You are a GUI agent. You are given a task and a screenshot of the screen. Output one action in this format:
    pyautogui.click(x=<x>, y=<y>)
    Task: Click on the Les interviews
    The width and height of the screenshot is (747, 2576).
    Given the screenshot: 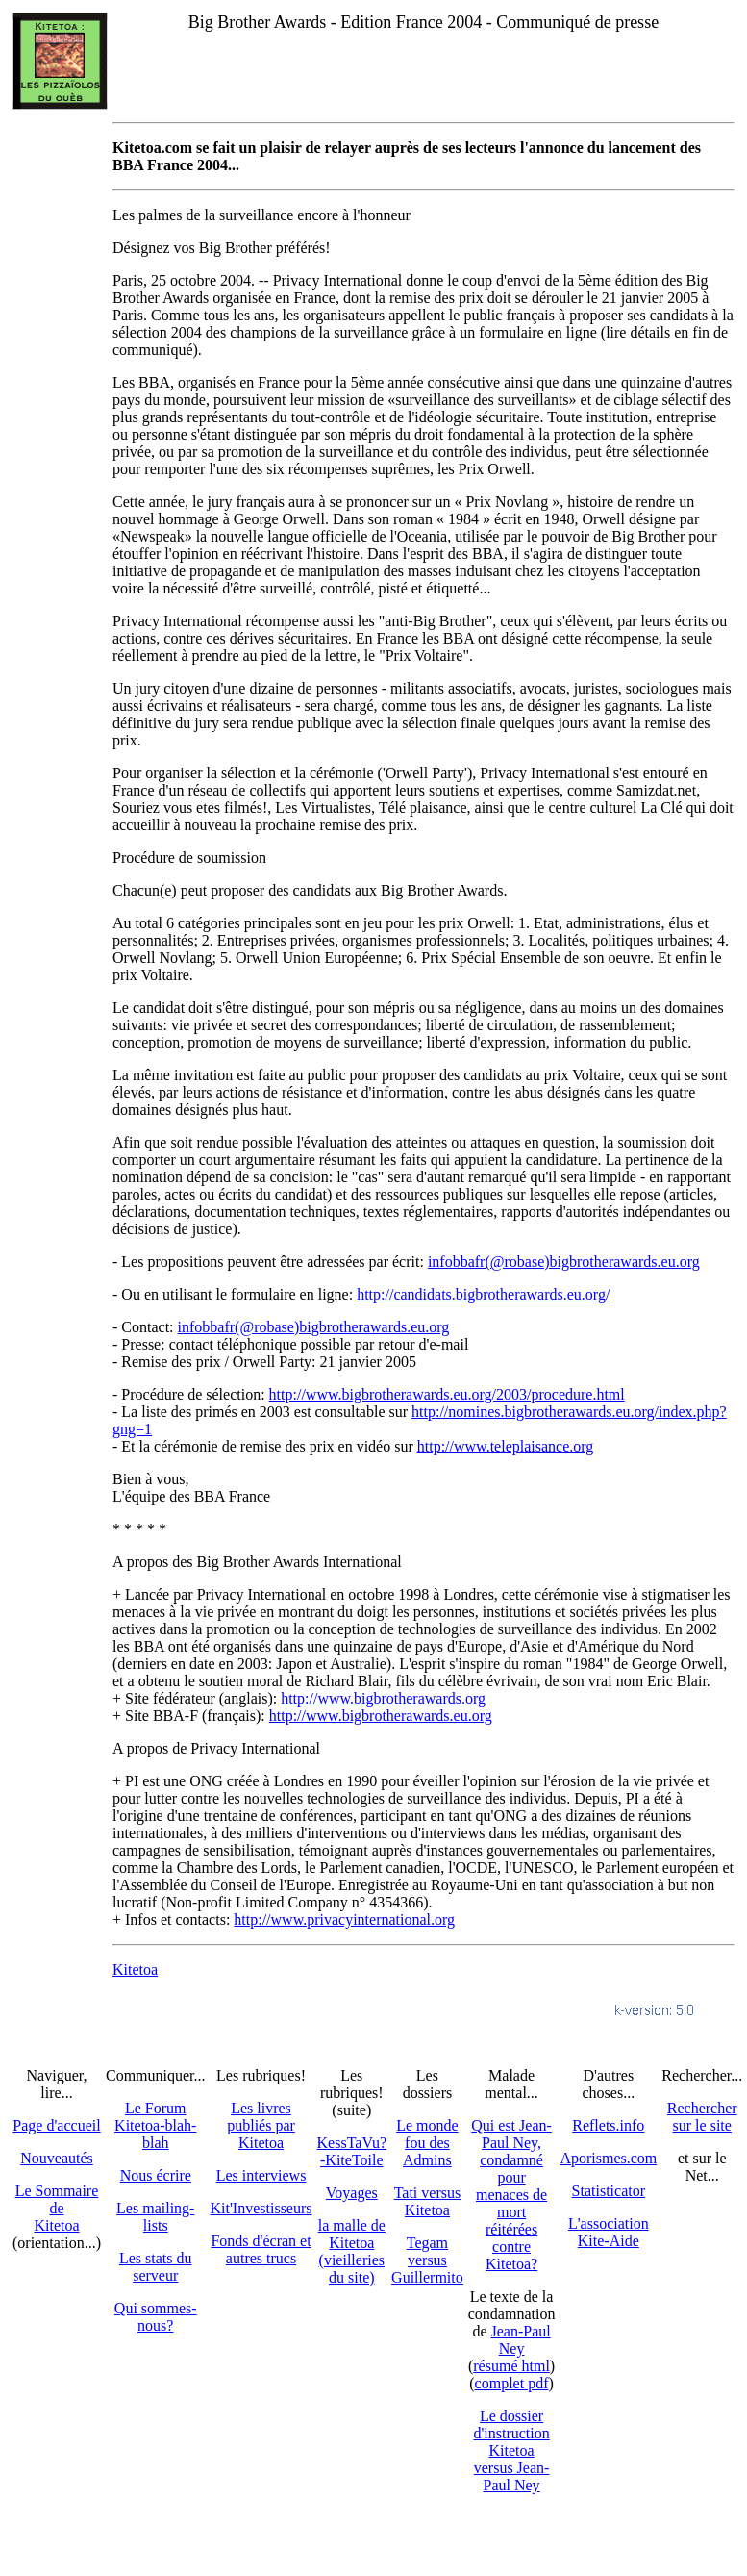 What is the action you would take?
    pyautogui.click(x=261, y=2175)
    